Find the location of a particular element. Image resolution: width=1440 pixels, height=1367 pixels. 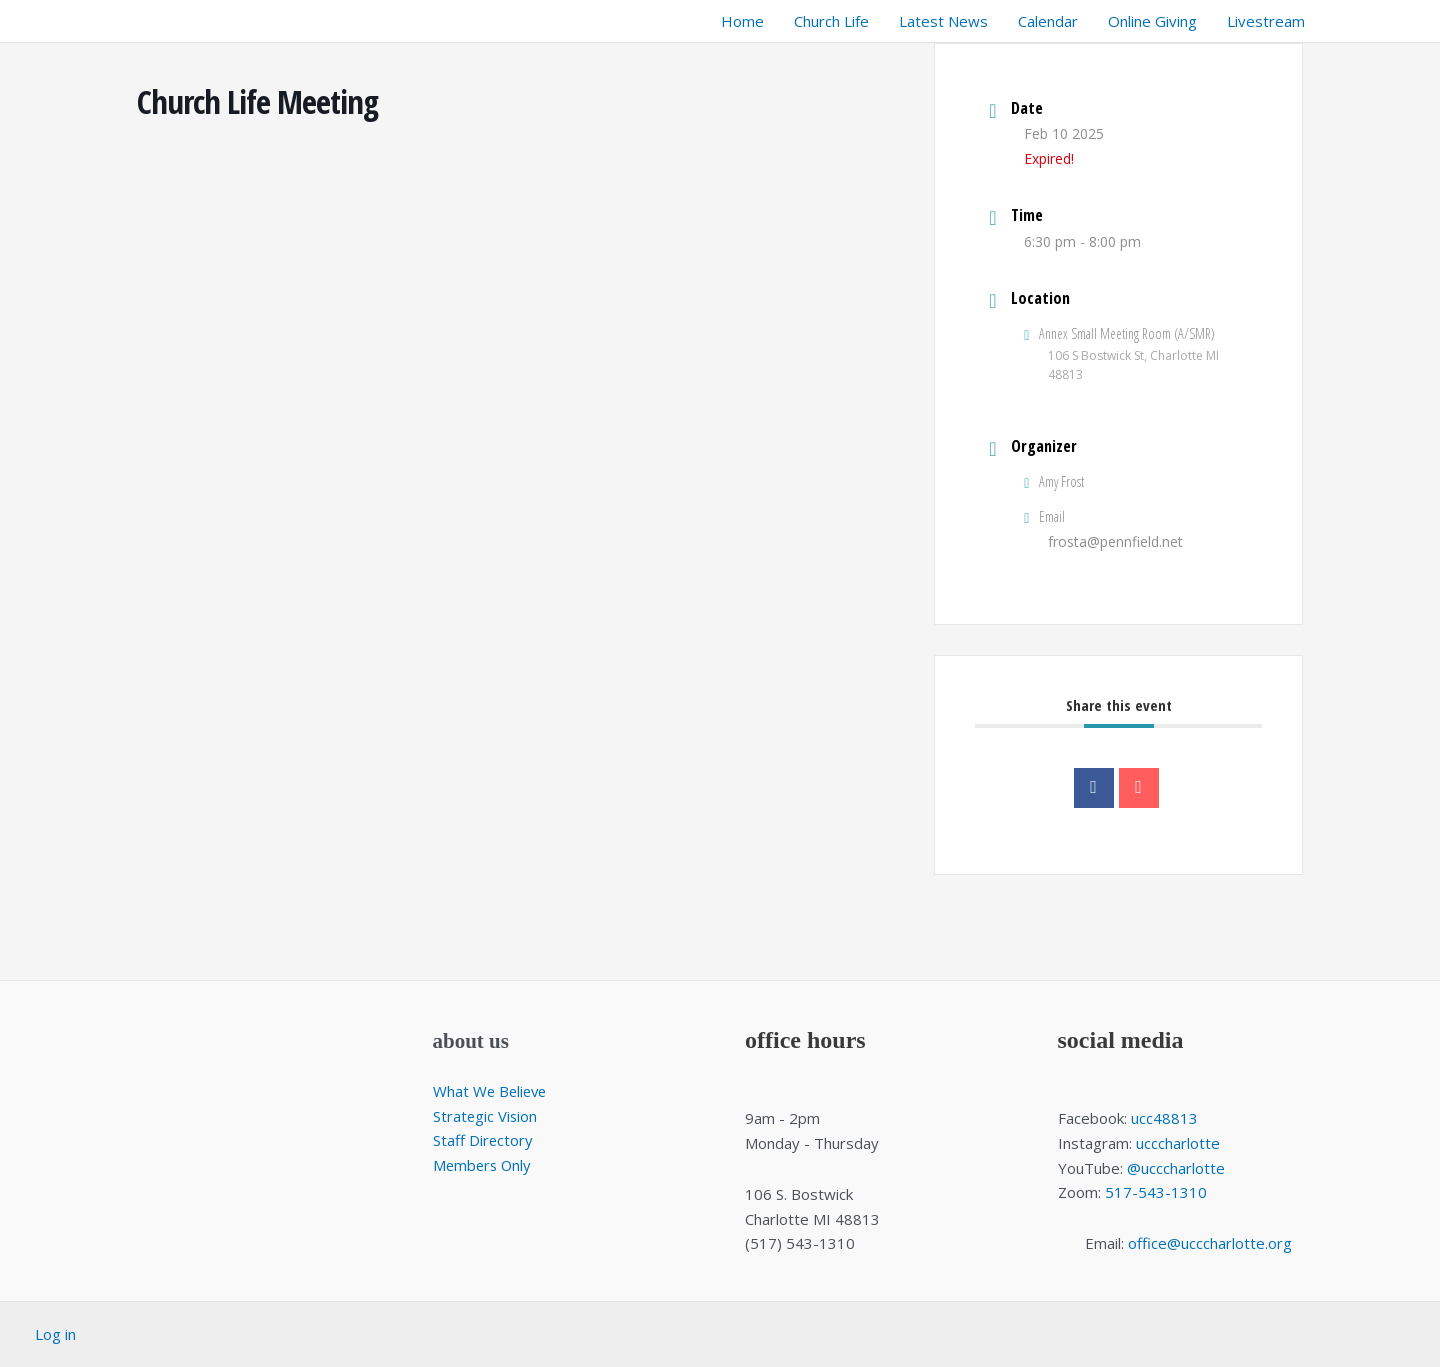

office@ucccharlotte.org is located at coordinates (1210, 1243).